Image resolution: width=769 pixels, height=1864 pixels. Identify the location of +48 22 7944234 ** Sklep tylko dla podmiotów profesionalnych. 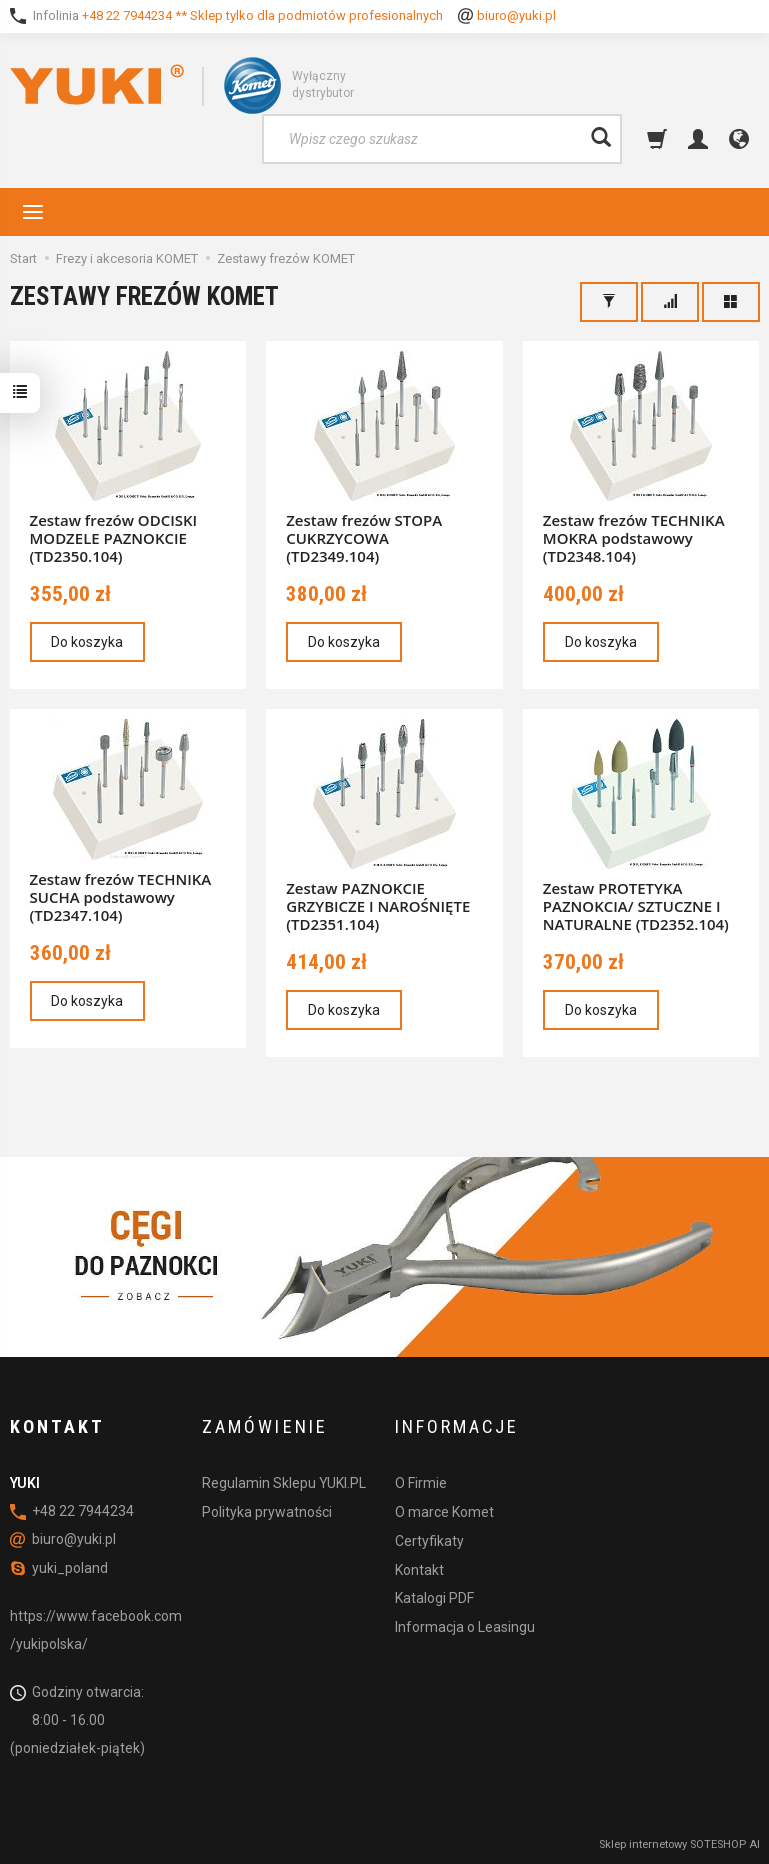
(262, 15).